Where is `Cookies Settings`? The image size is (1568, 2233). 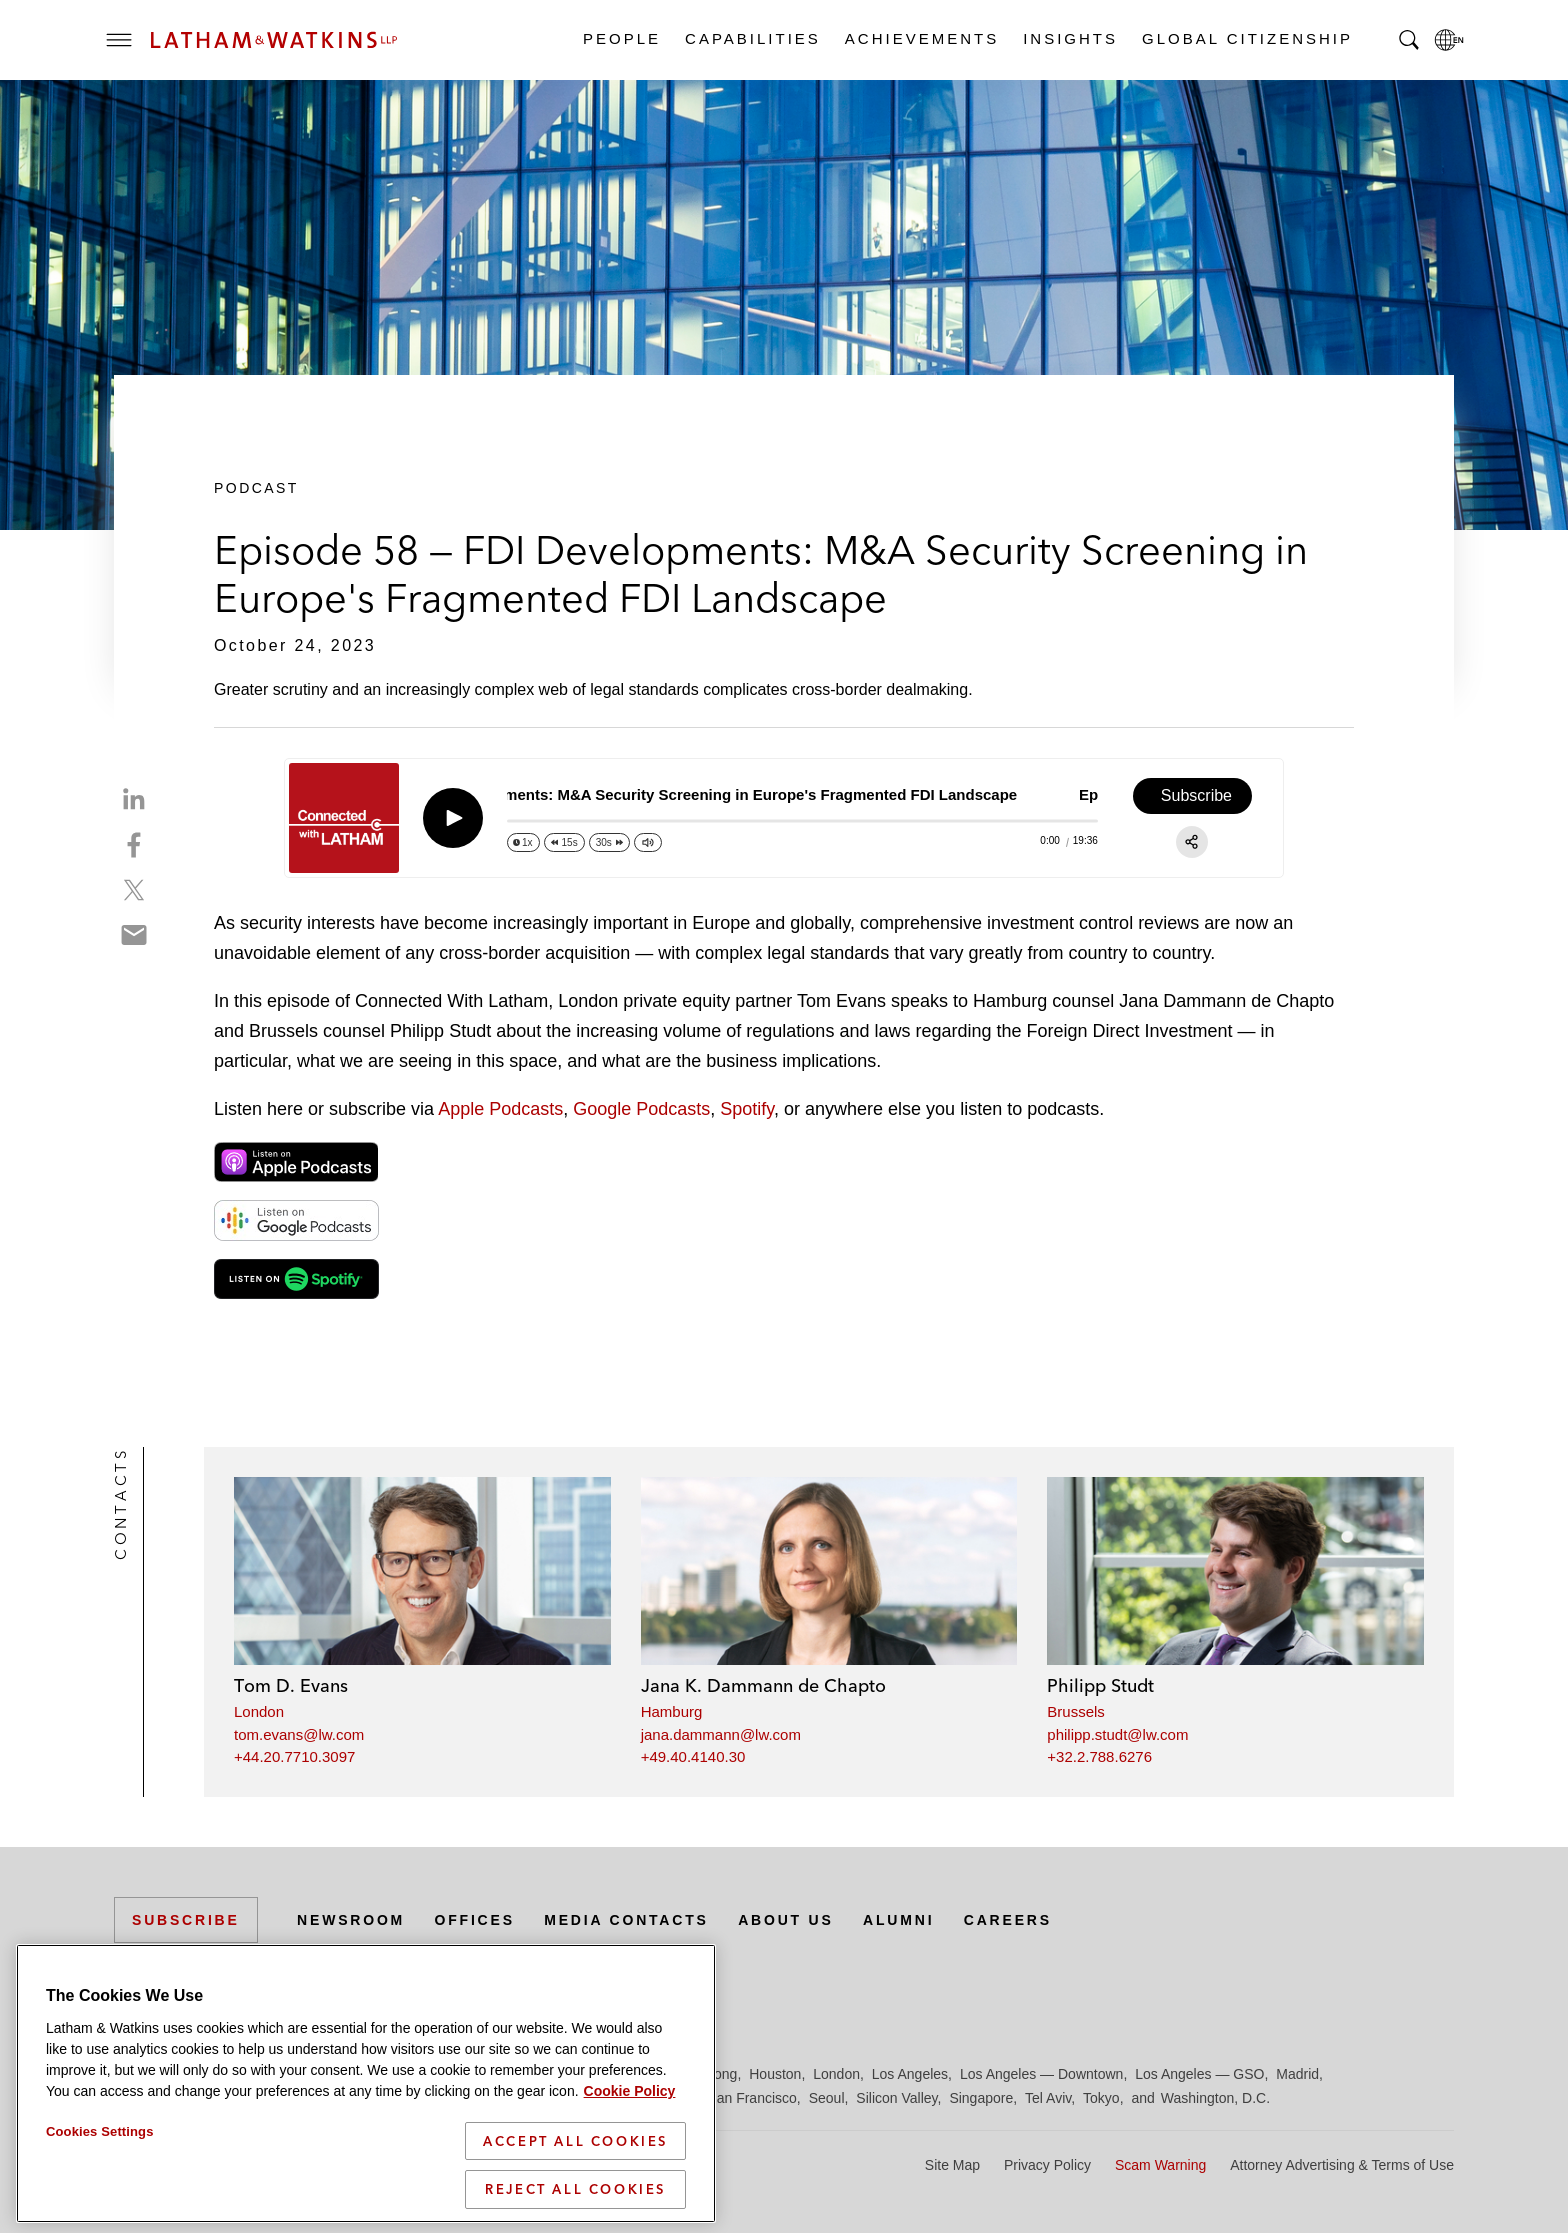 Cookies Settings is located at coordinates (100, 2131).